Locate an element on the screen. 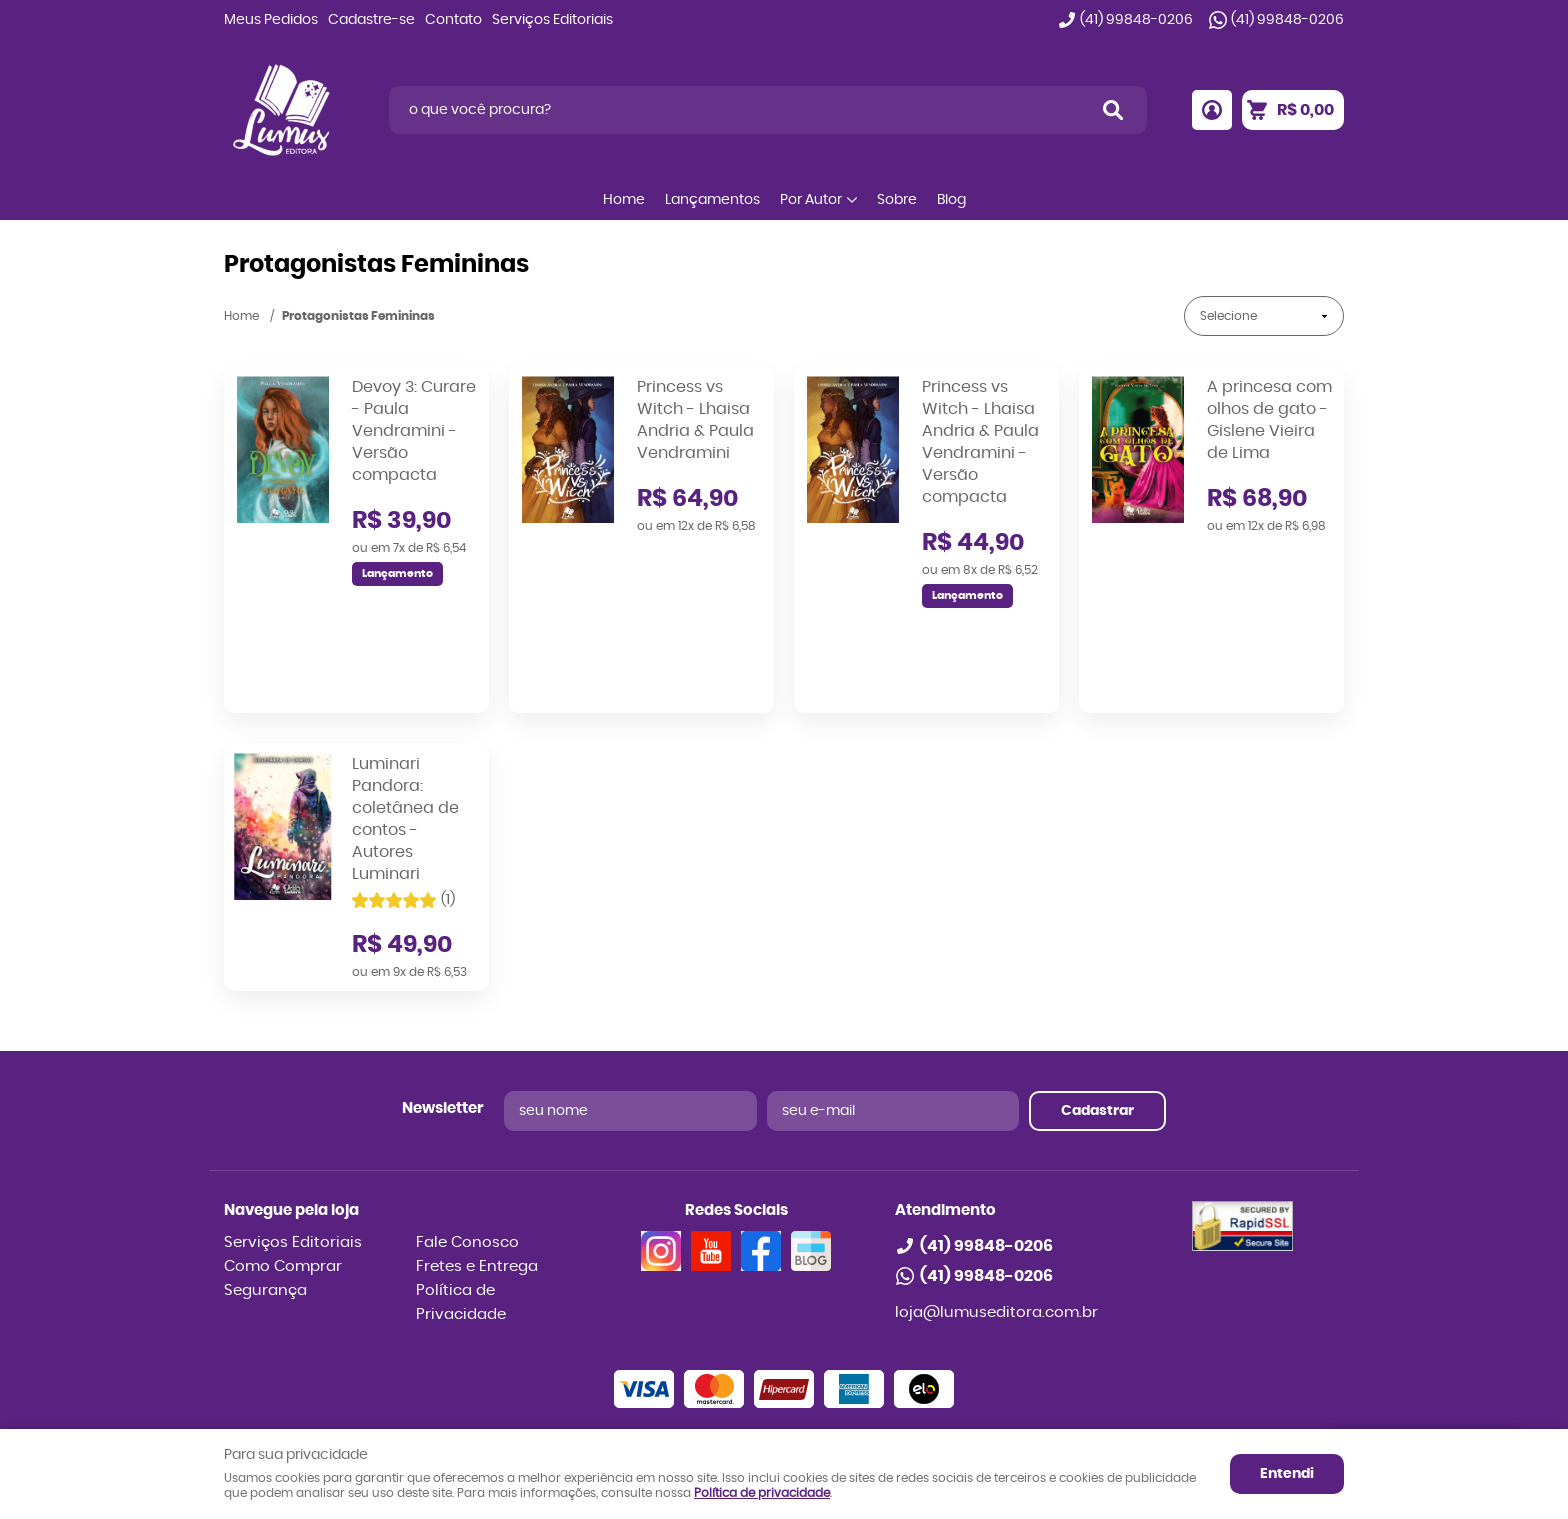 This screenshot has width=1568, height=1519. Meus Pedidos is located at coordinates (271, 20).